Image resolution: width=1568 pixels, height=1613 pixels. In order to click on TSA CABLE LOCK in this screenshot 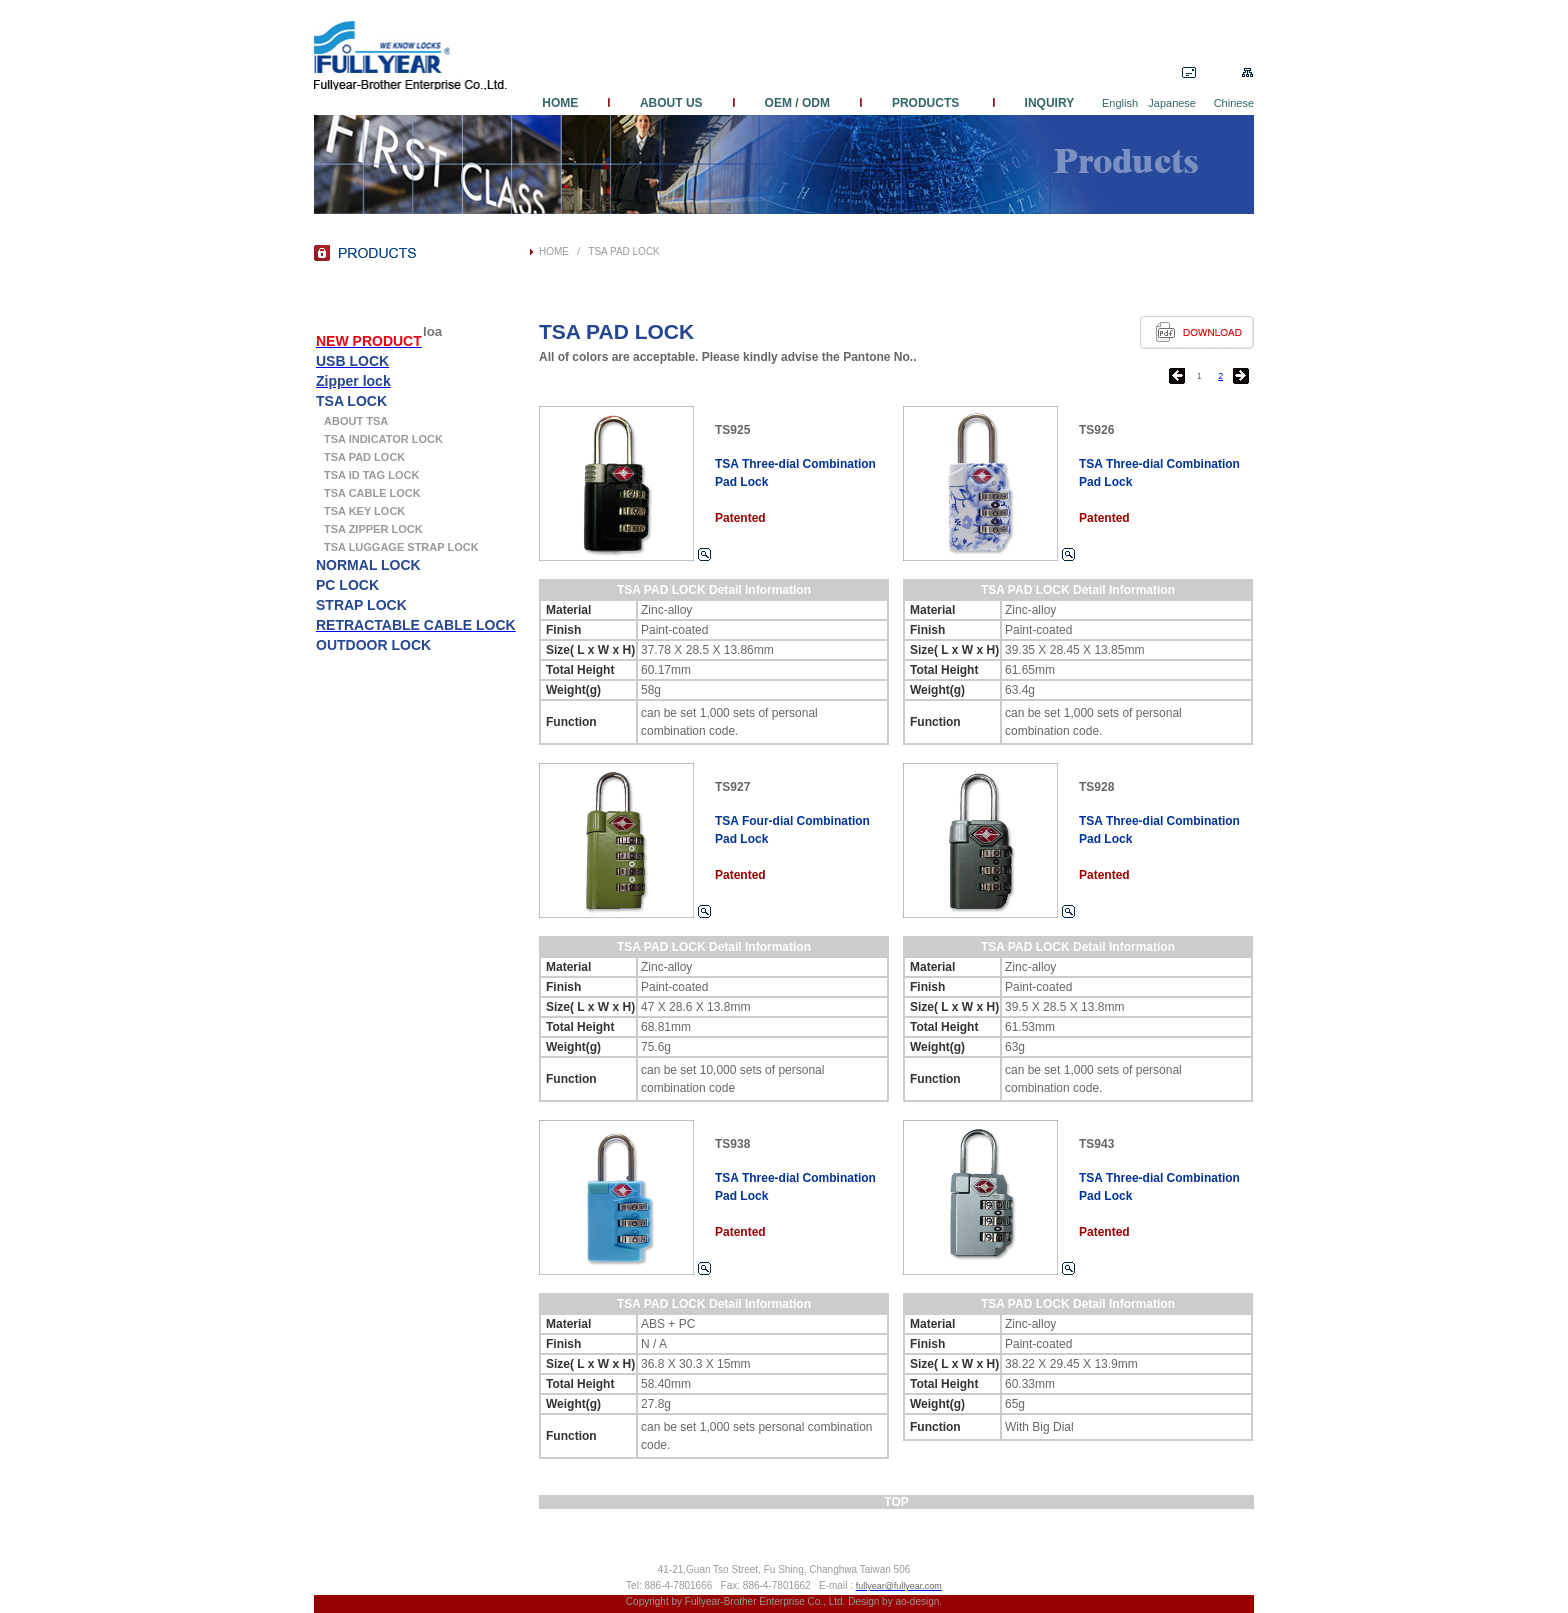, I will do `click(372, 493)`.